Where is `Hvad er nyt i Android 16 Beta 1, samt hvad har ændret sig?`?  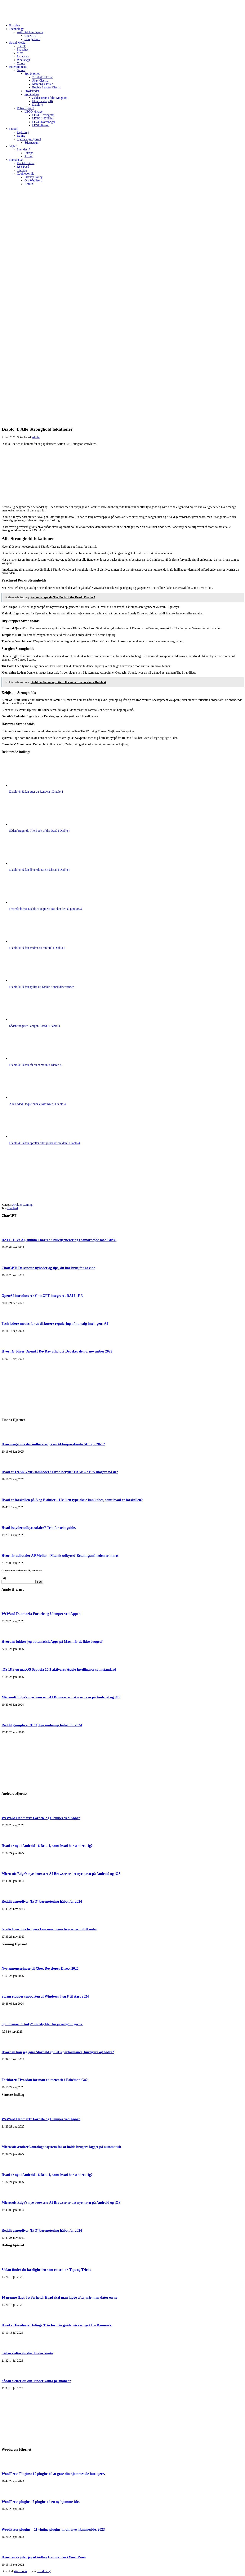
Hvad er nyt i Android 16 Beta 1, samt hvad har ændret sig? is located at coordinates (47, 1846).